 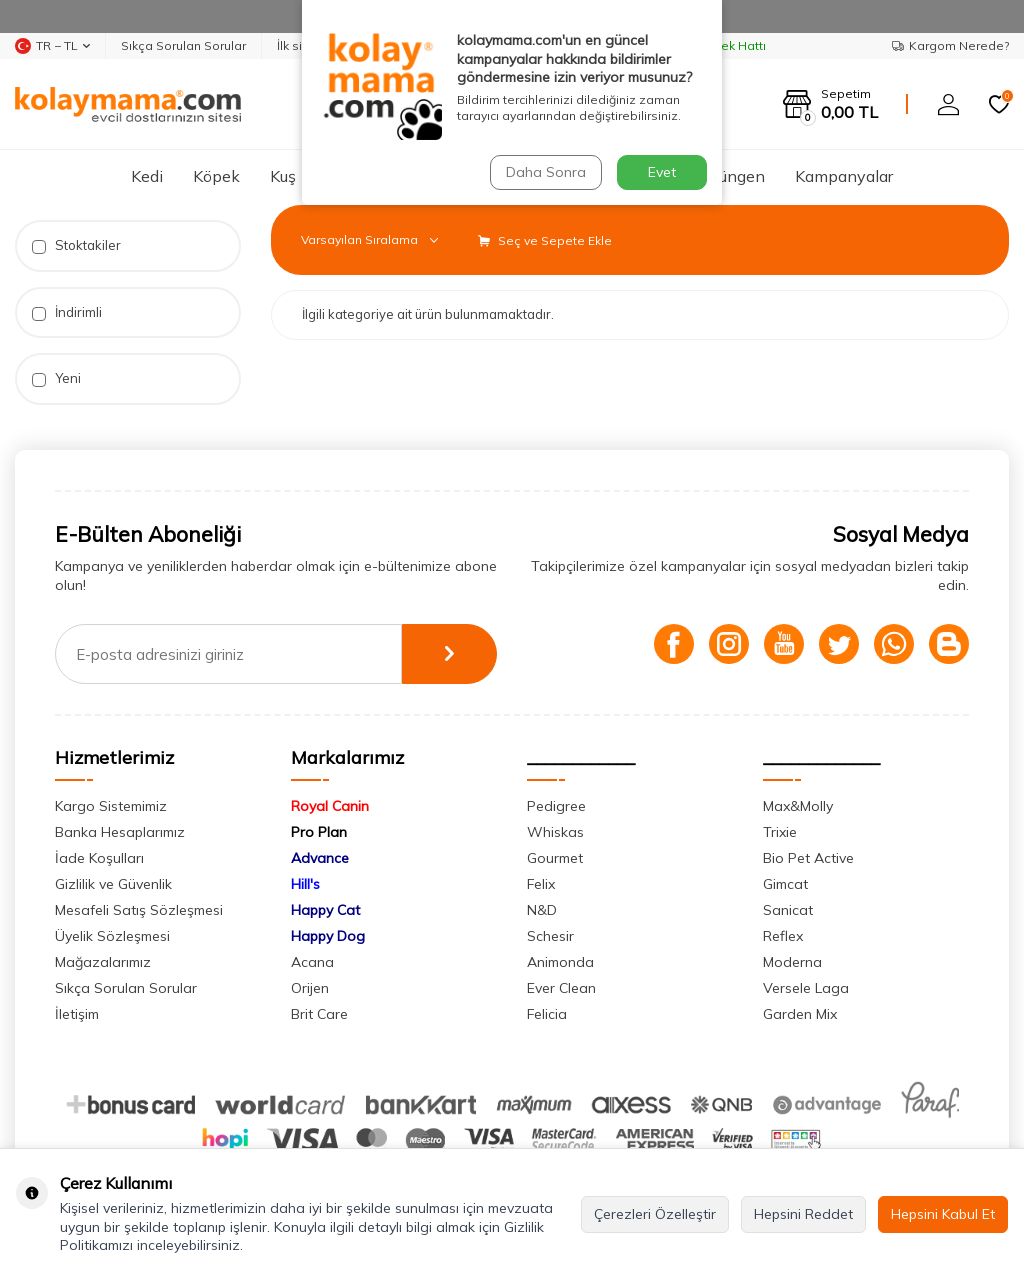 What do you see at coordinates (785, 884) in the screenshot?
I see `Gimcat` at bounding box center [785, 884].